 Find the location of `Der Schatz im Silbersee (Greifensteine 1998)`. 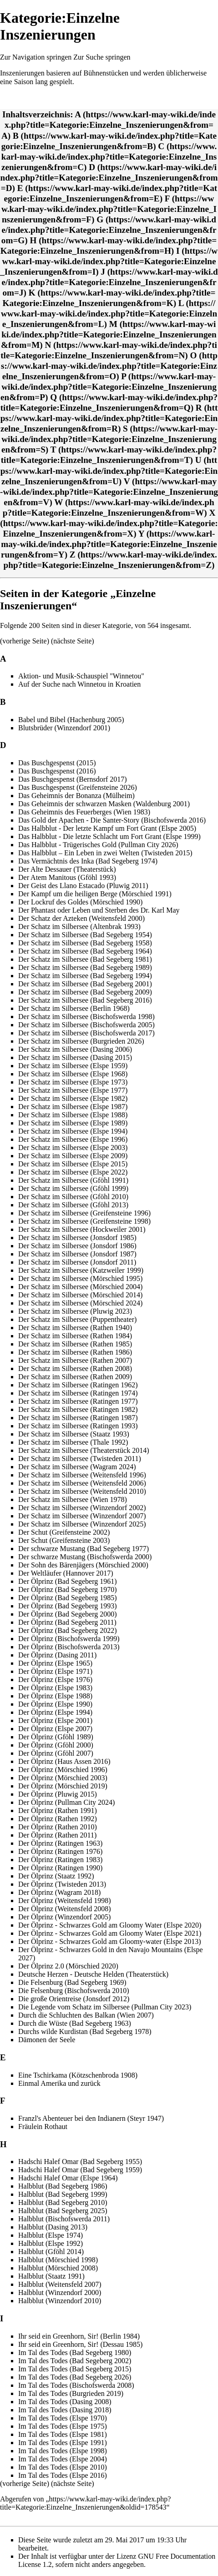

Der Schatz im Silbersee (Greifensteine 1998) is located at coordinates (84, 1221).